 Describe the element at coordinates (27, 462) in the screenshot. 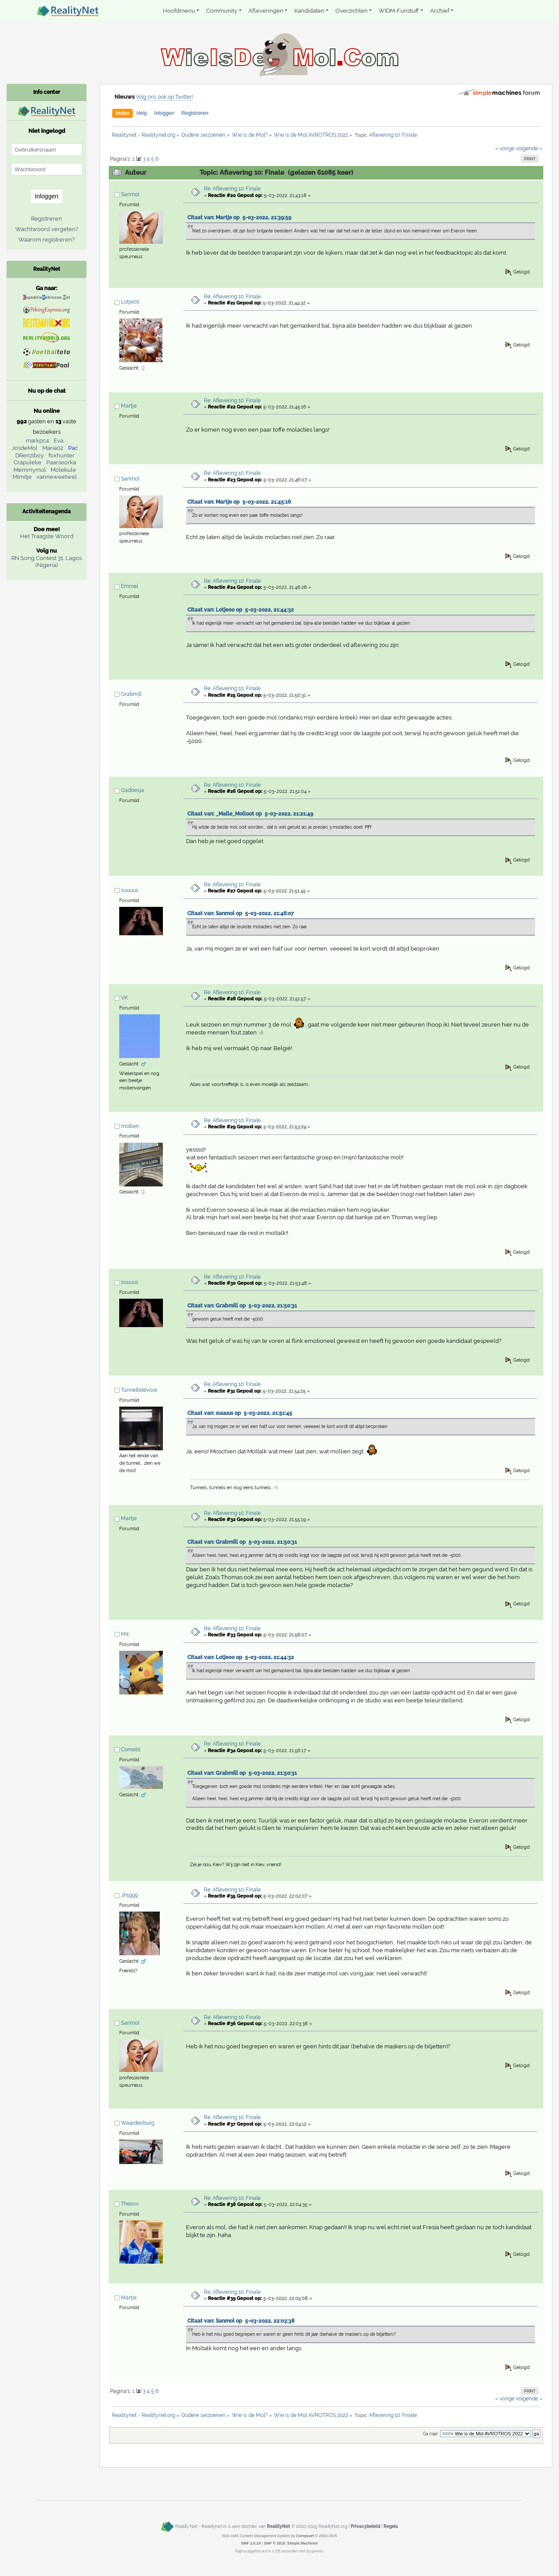

I see `Crapuleke` at that location.